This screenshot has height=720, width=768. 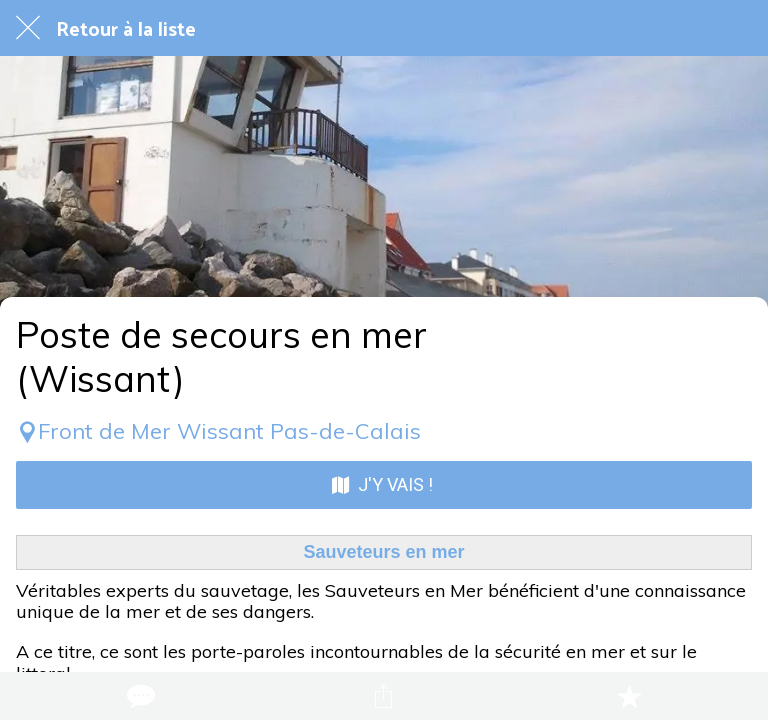 What do you see at coordinates (629, 696) in the screenshot?
I see `[Add to bookmarks]` at bounding box center [629, 696].